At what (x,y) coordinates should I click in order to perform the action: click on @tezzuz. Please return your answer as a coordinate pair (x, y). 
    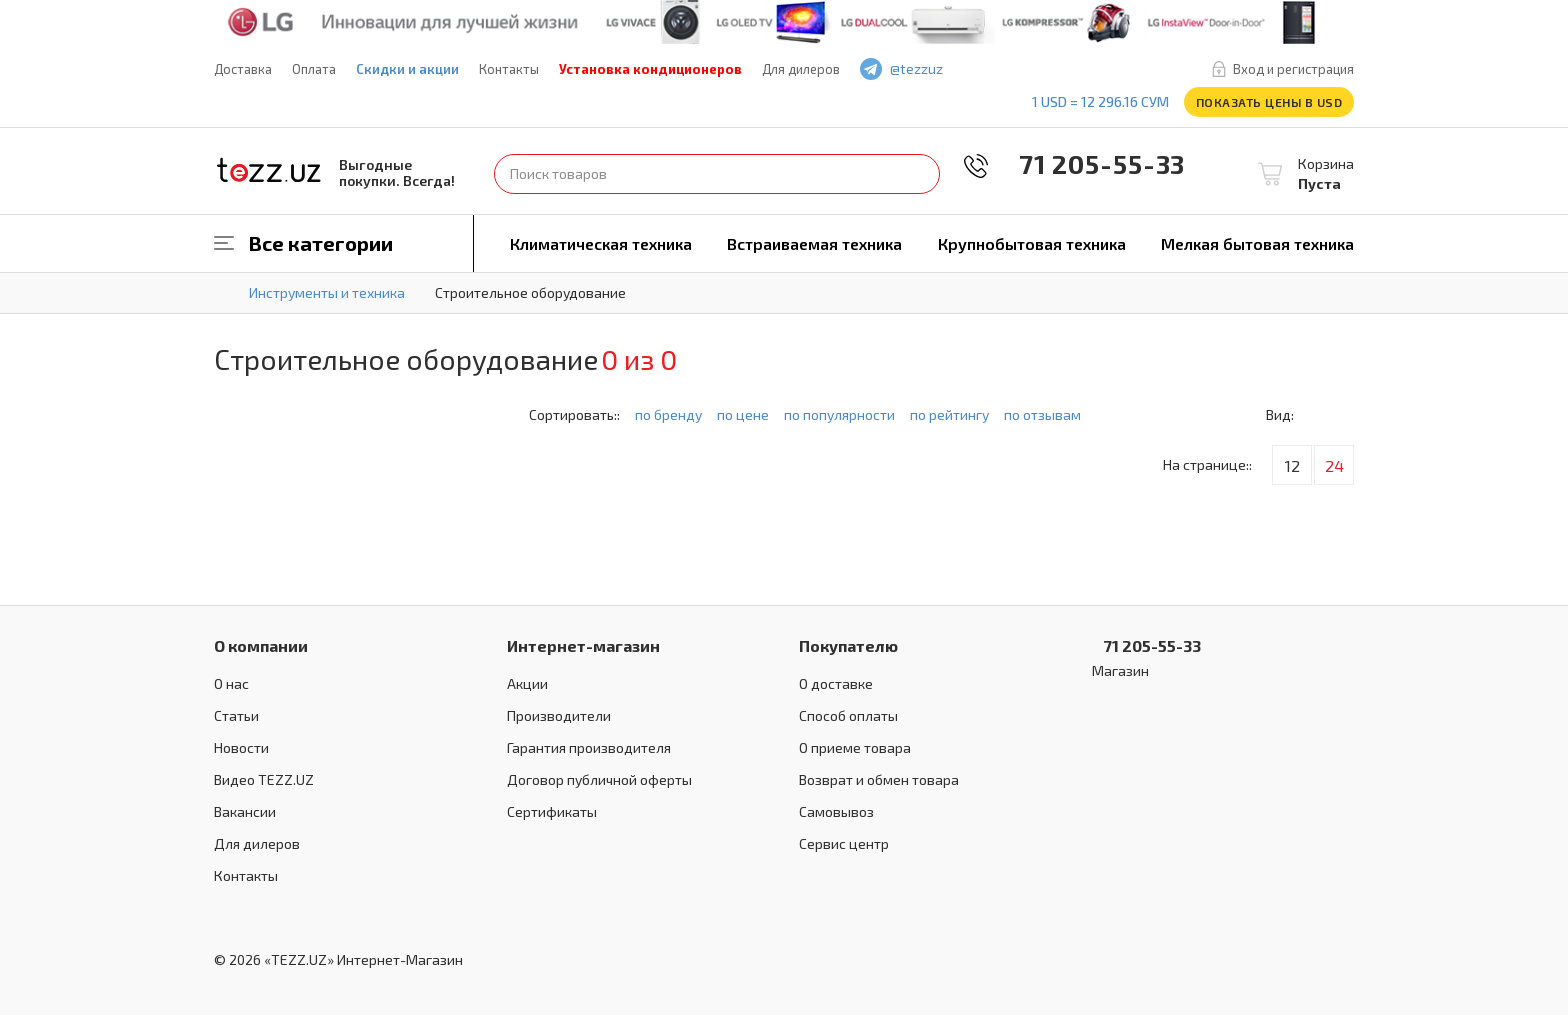
    Looking at the image, I should click on (916, 68).